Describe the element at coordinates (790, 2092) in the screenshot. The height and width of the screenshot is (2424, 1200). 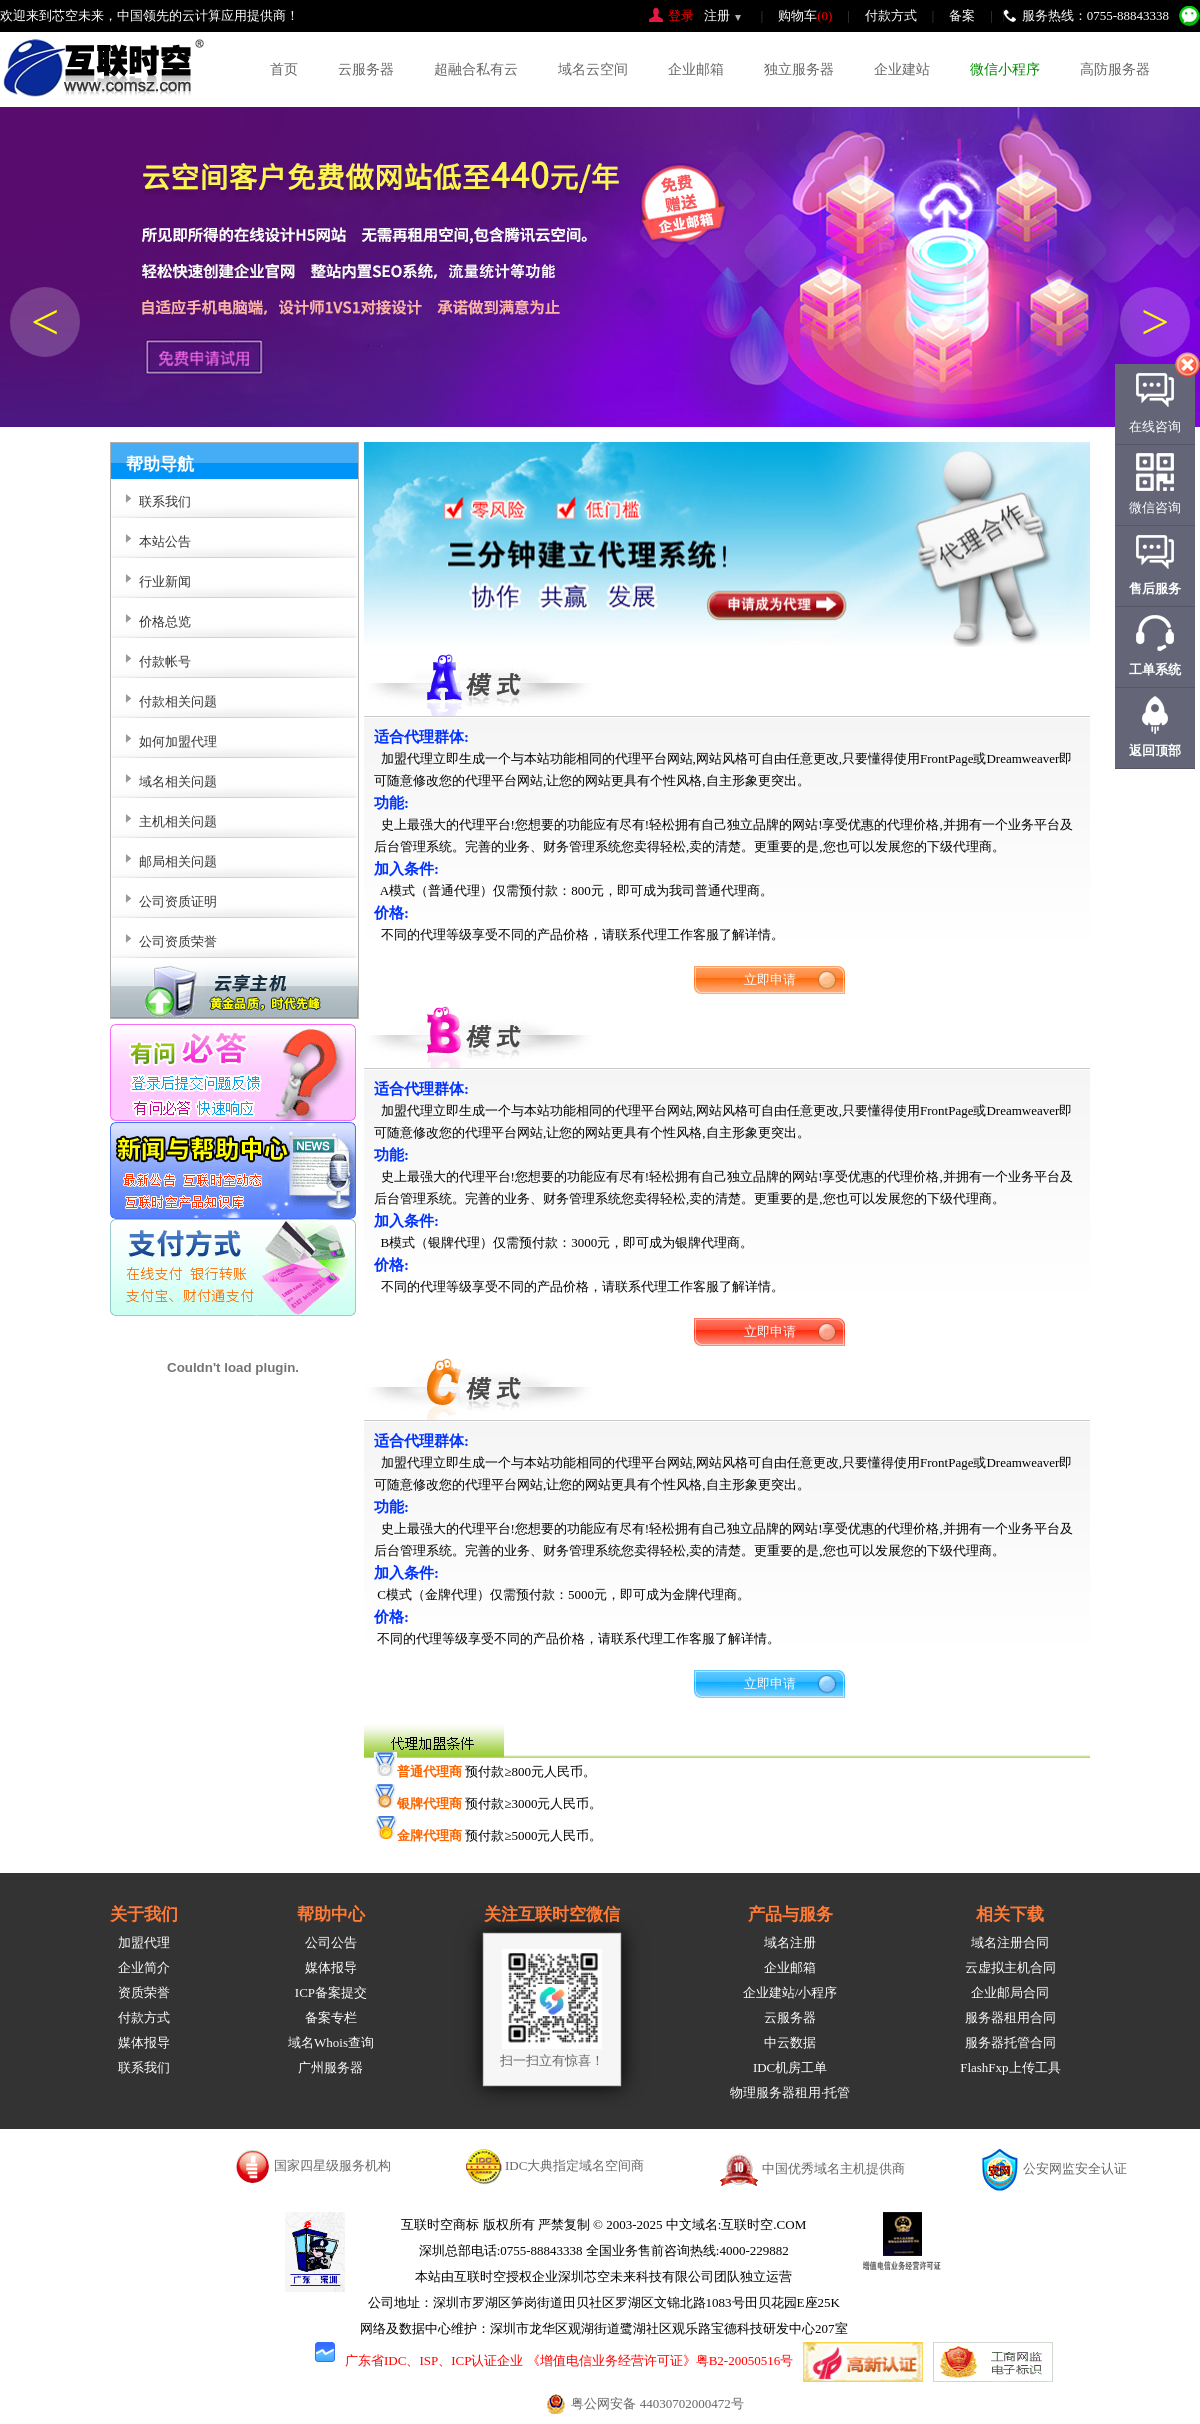
I see `物理服务器租用·托管` at that location.